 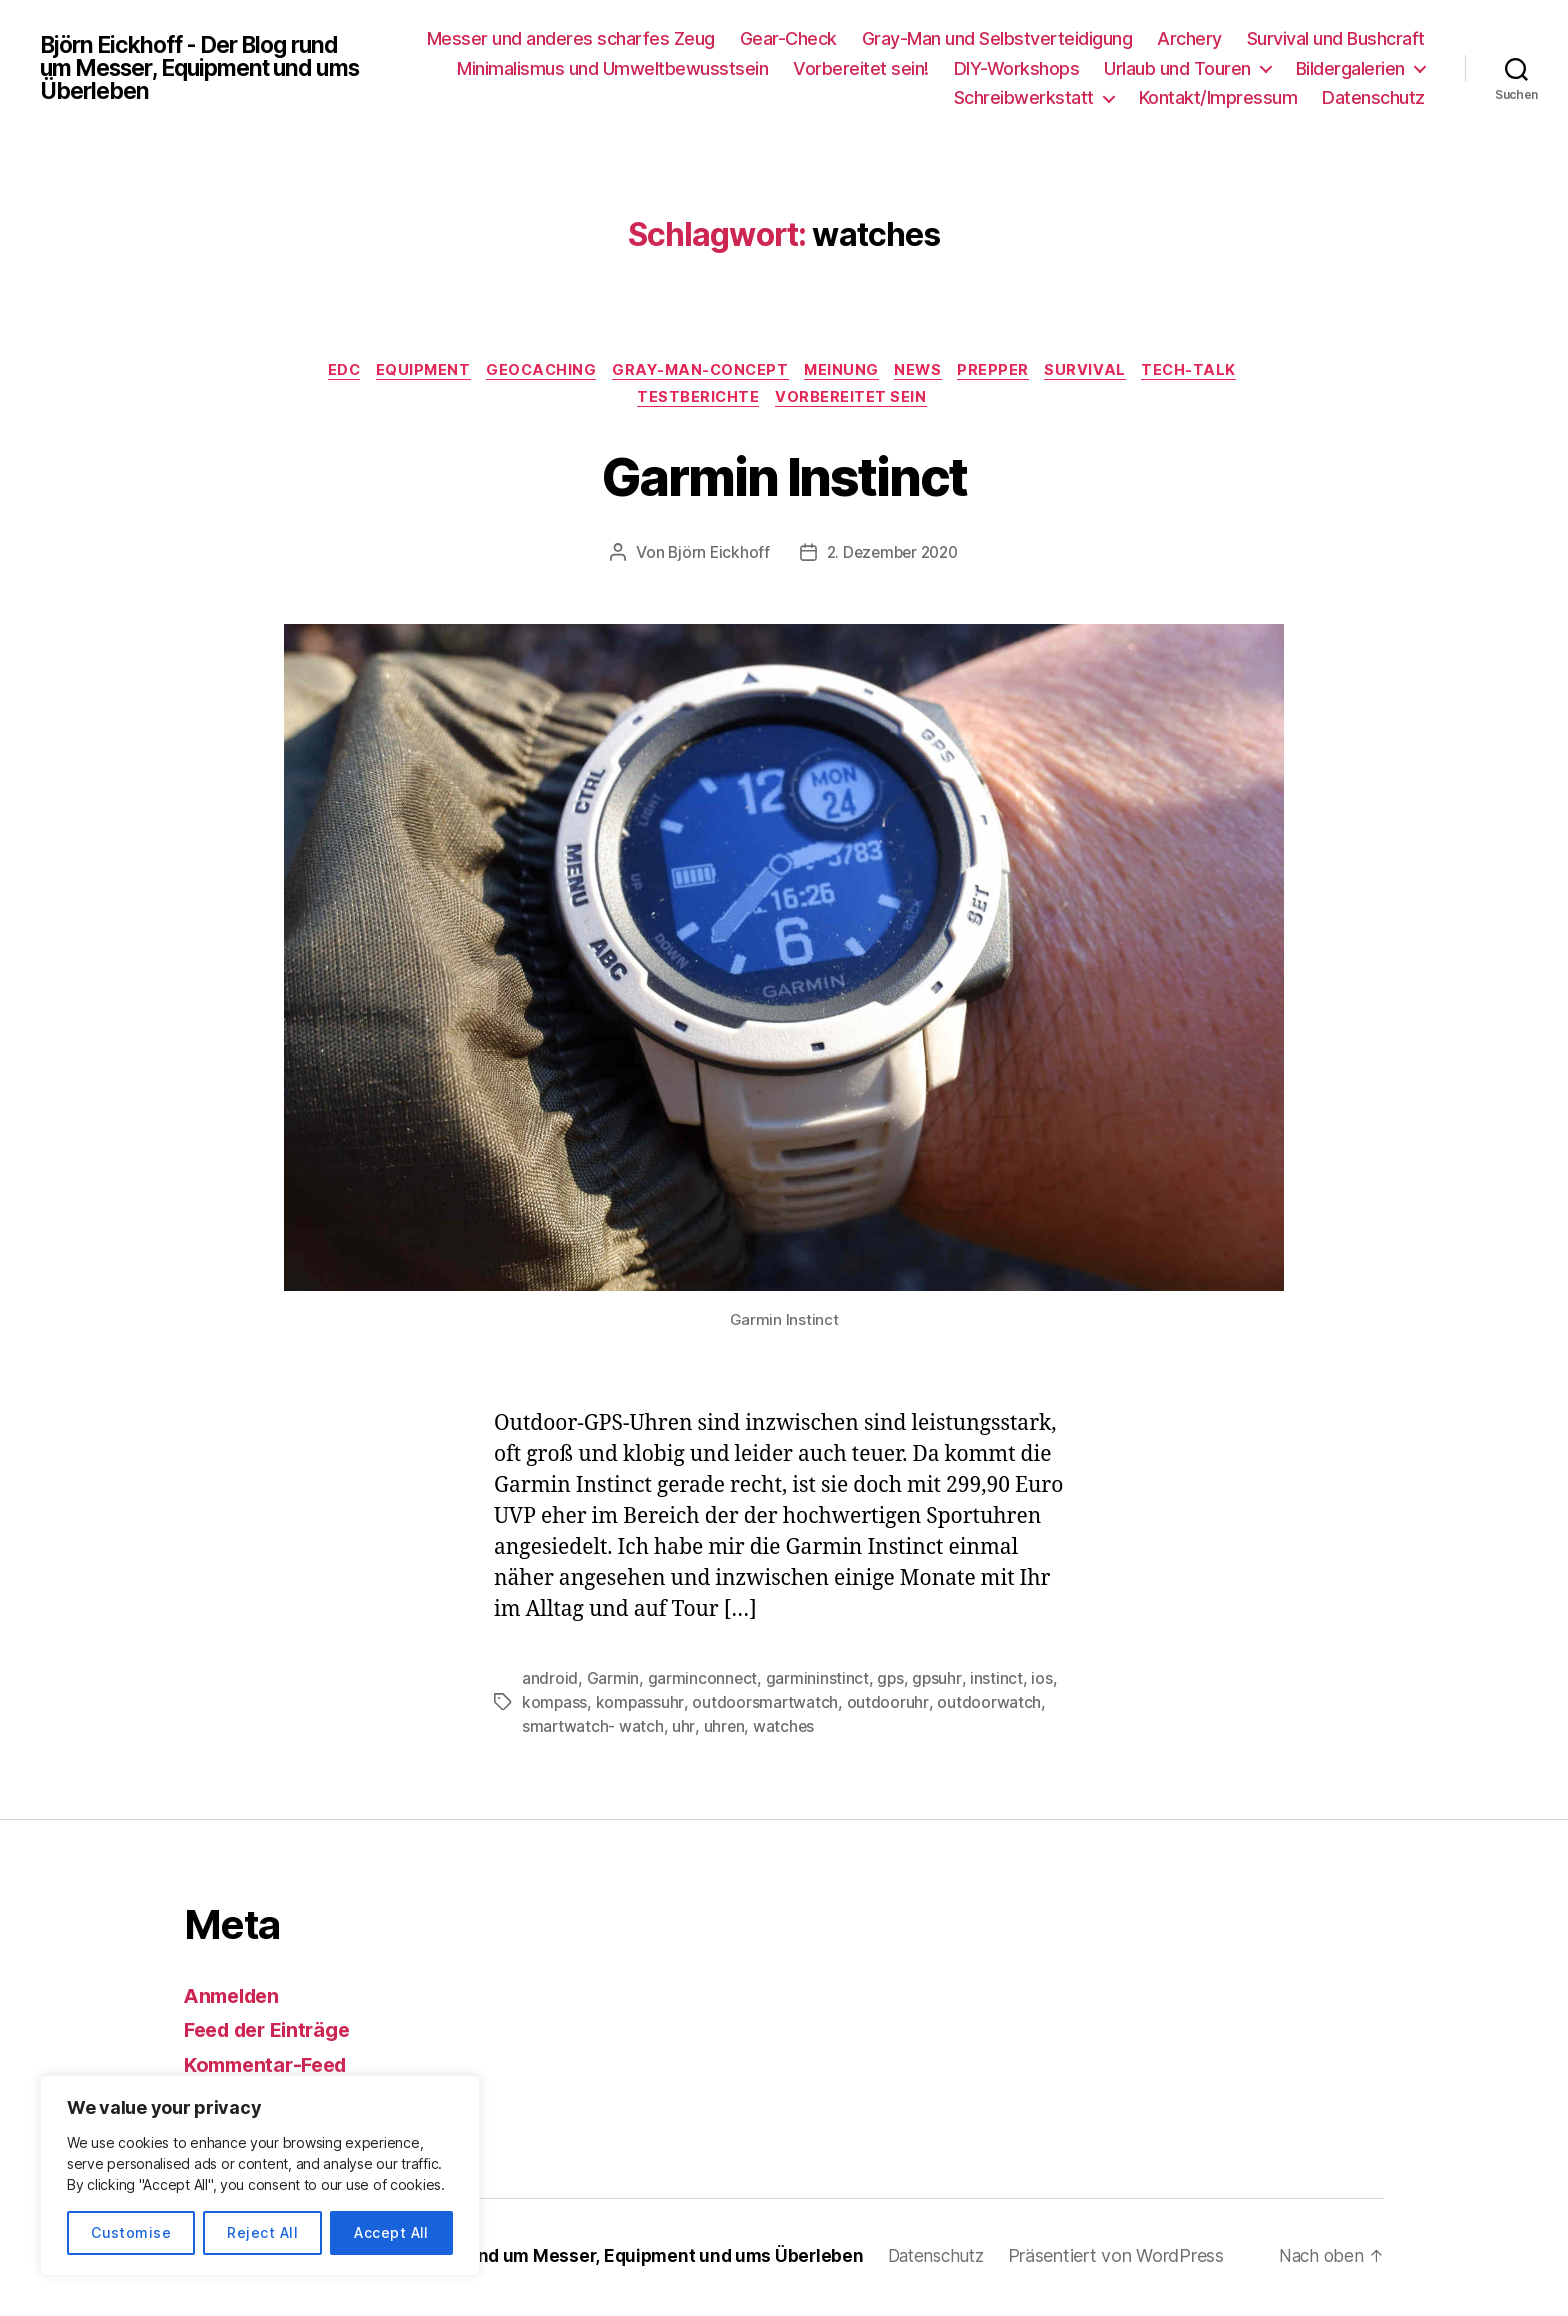 I want to click on outdooruhr, so click(x=888, y=1707).